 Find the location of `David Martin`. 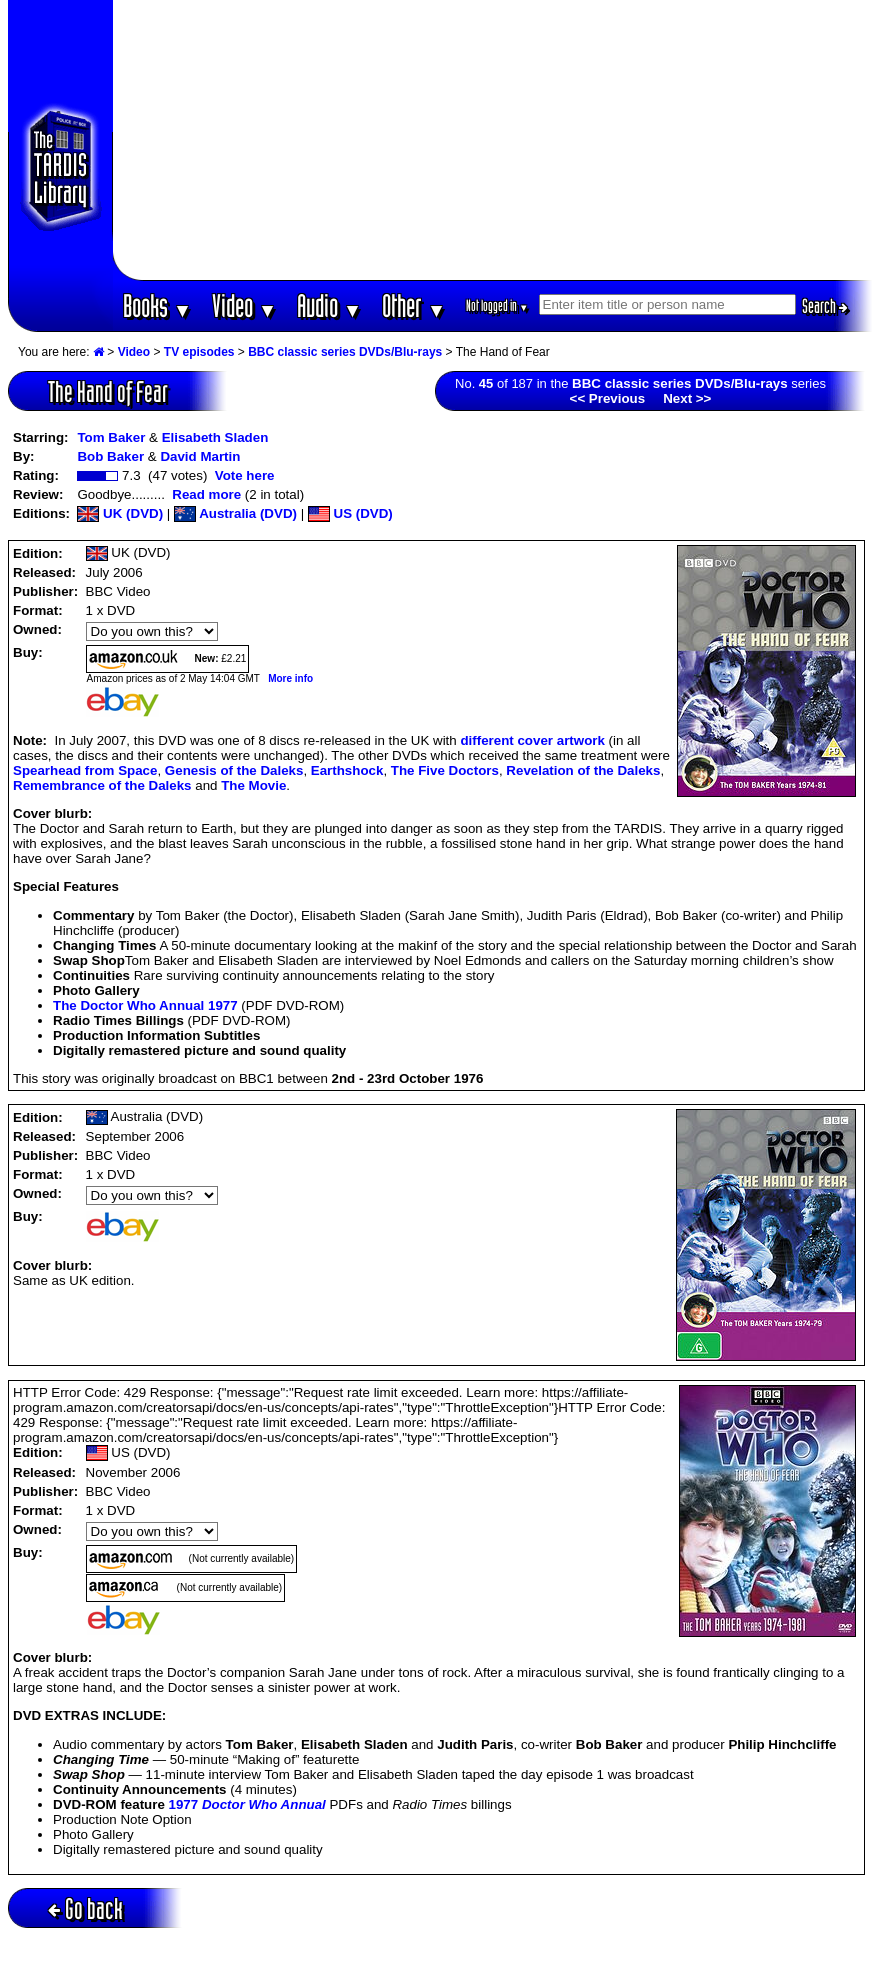

David Martin is located at coordinates (200, 456).